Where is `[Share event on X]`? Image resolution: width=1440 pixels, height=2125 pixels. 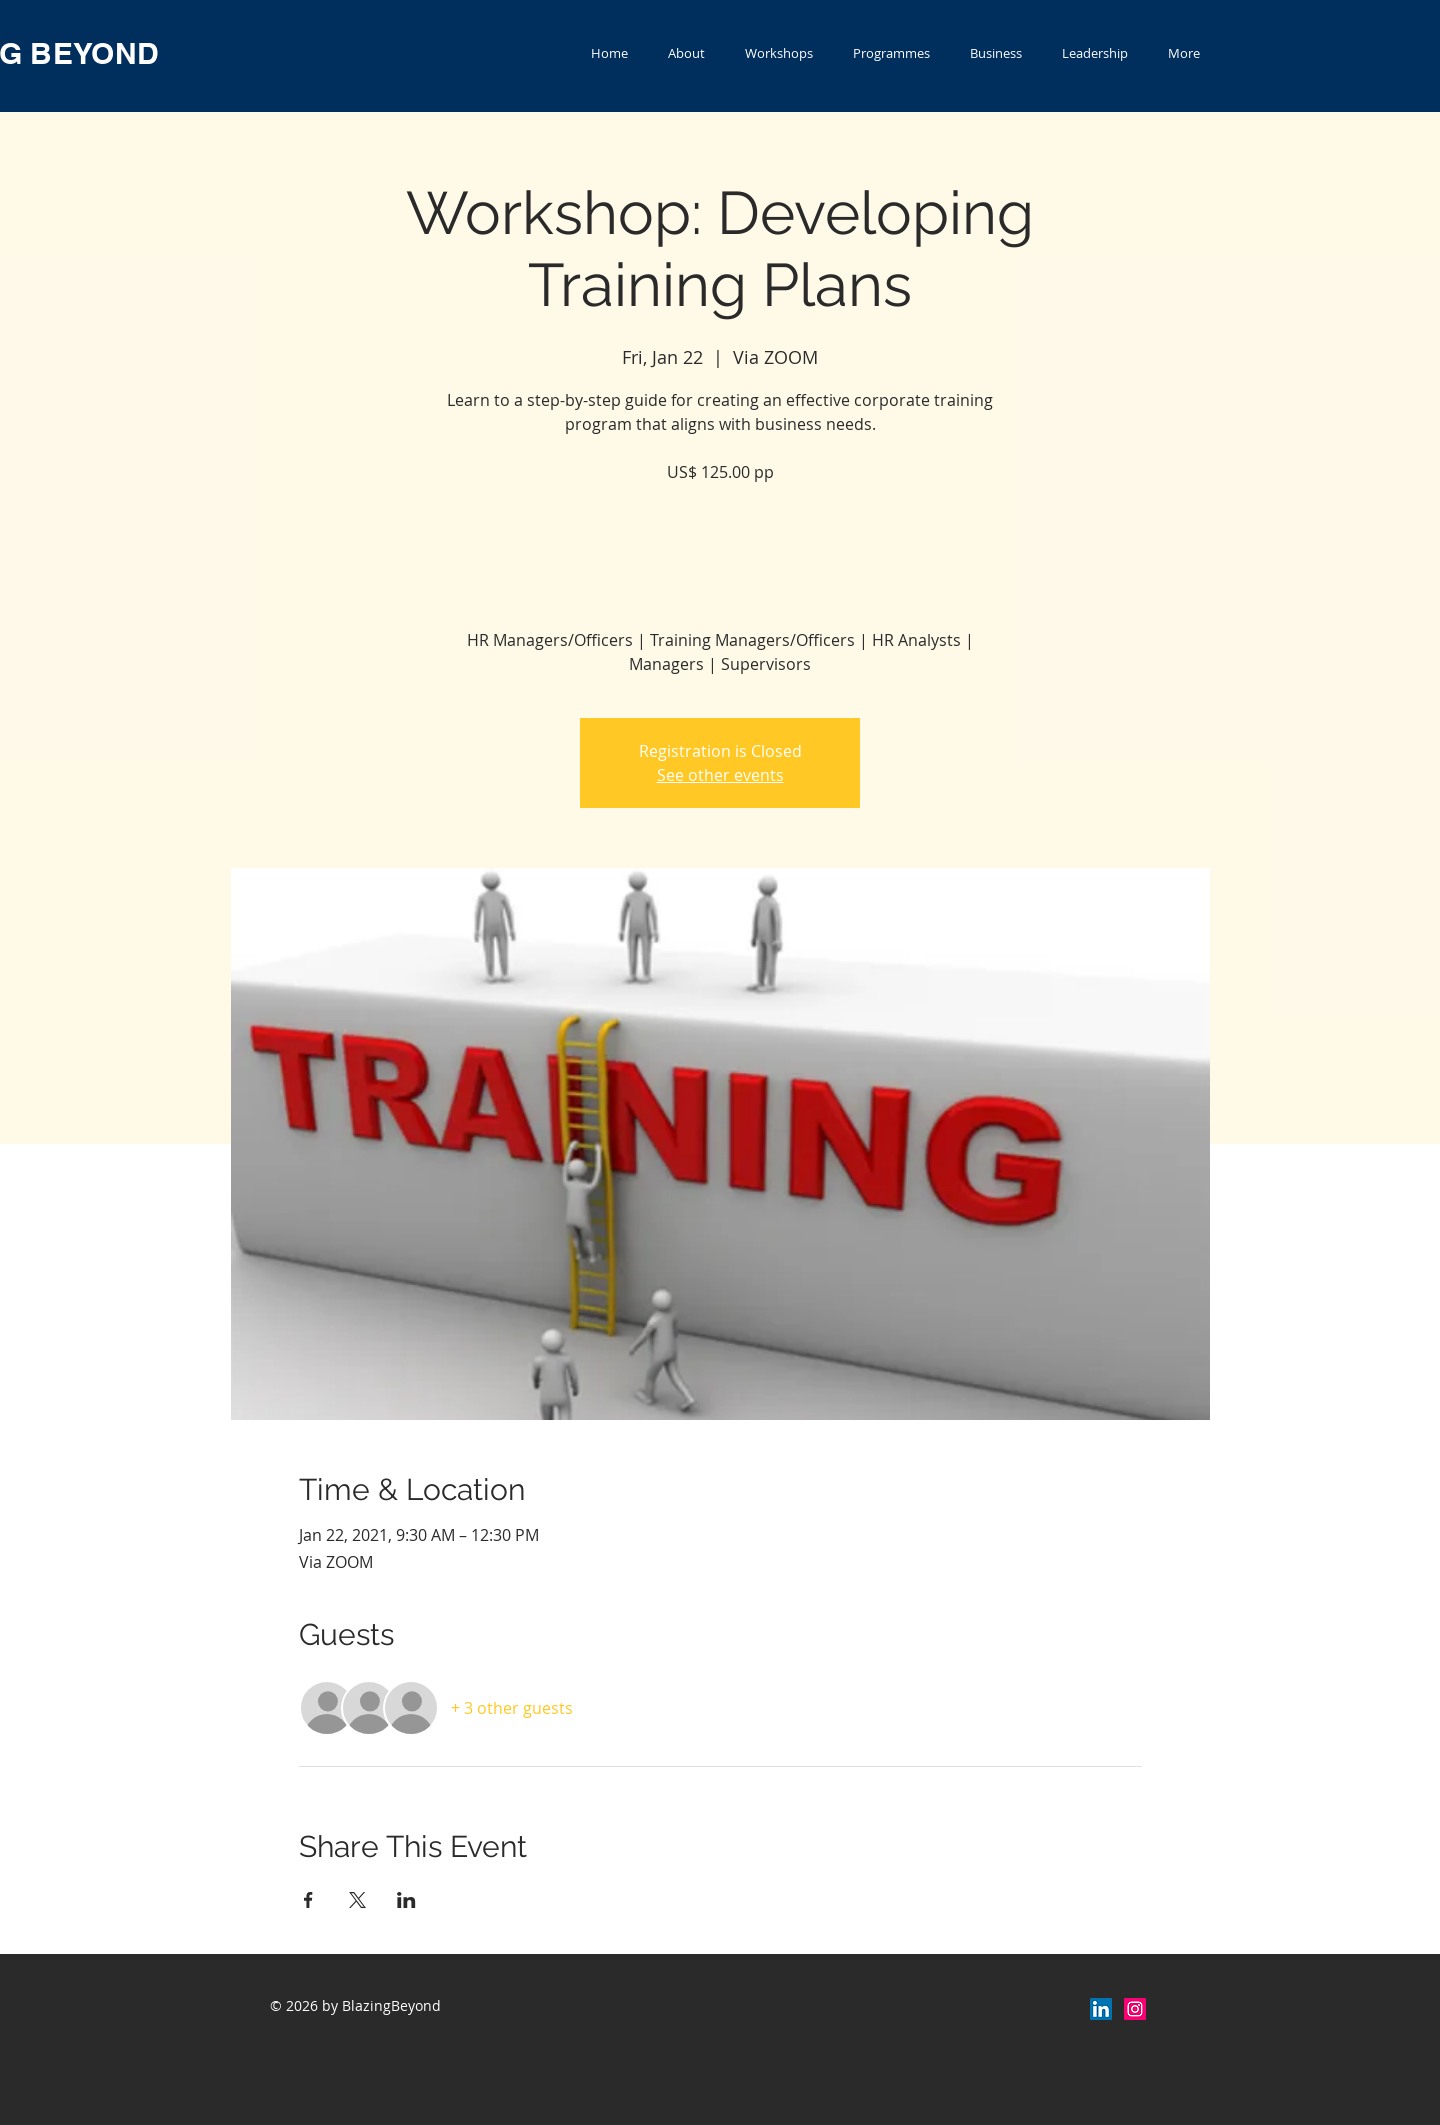
[Share event on X] is located at coordinates (357, 1900).